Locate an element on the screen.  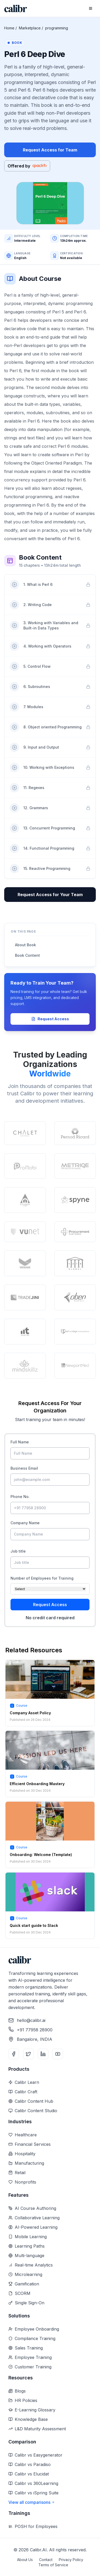
Company Name is located at coordinates (25, 1523).